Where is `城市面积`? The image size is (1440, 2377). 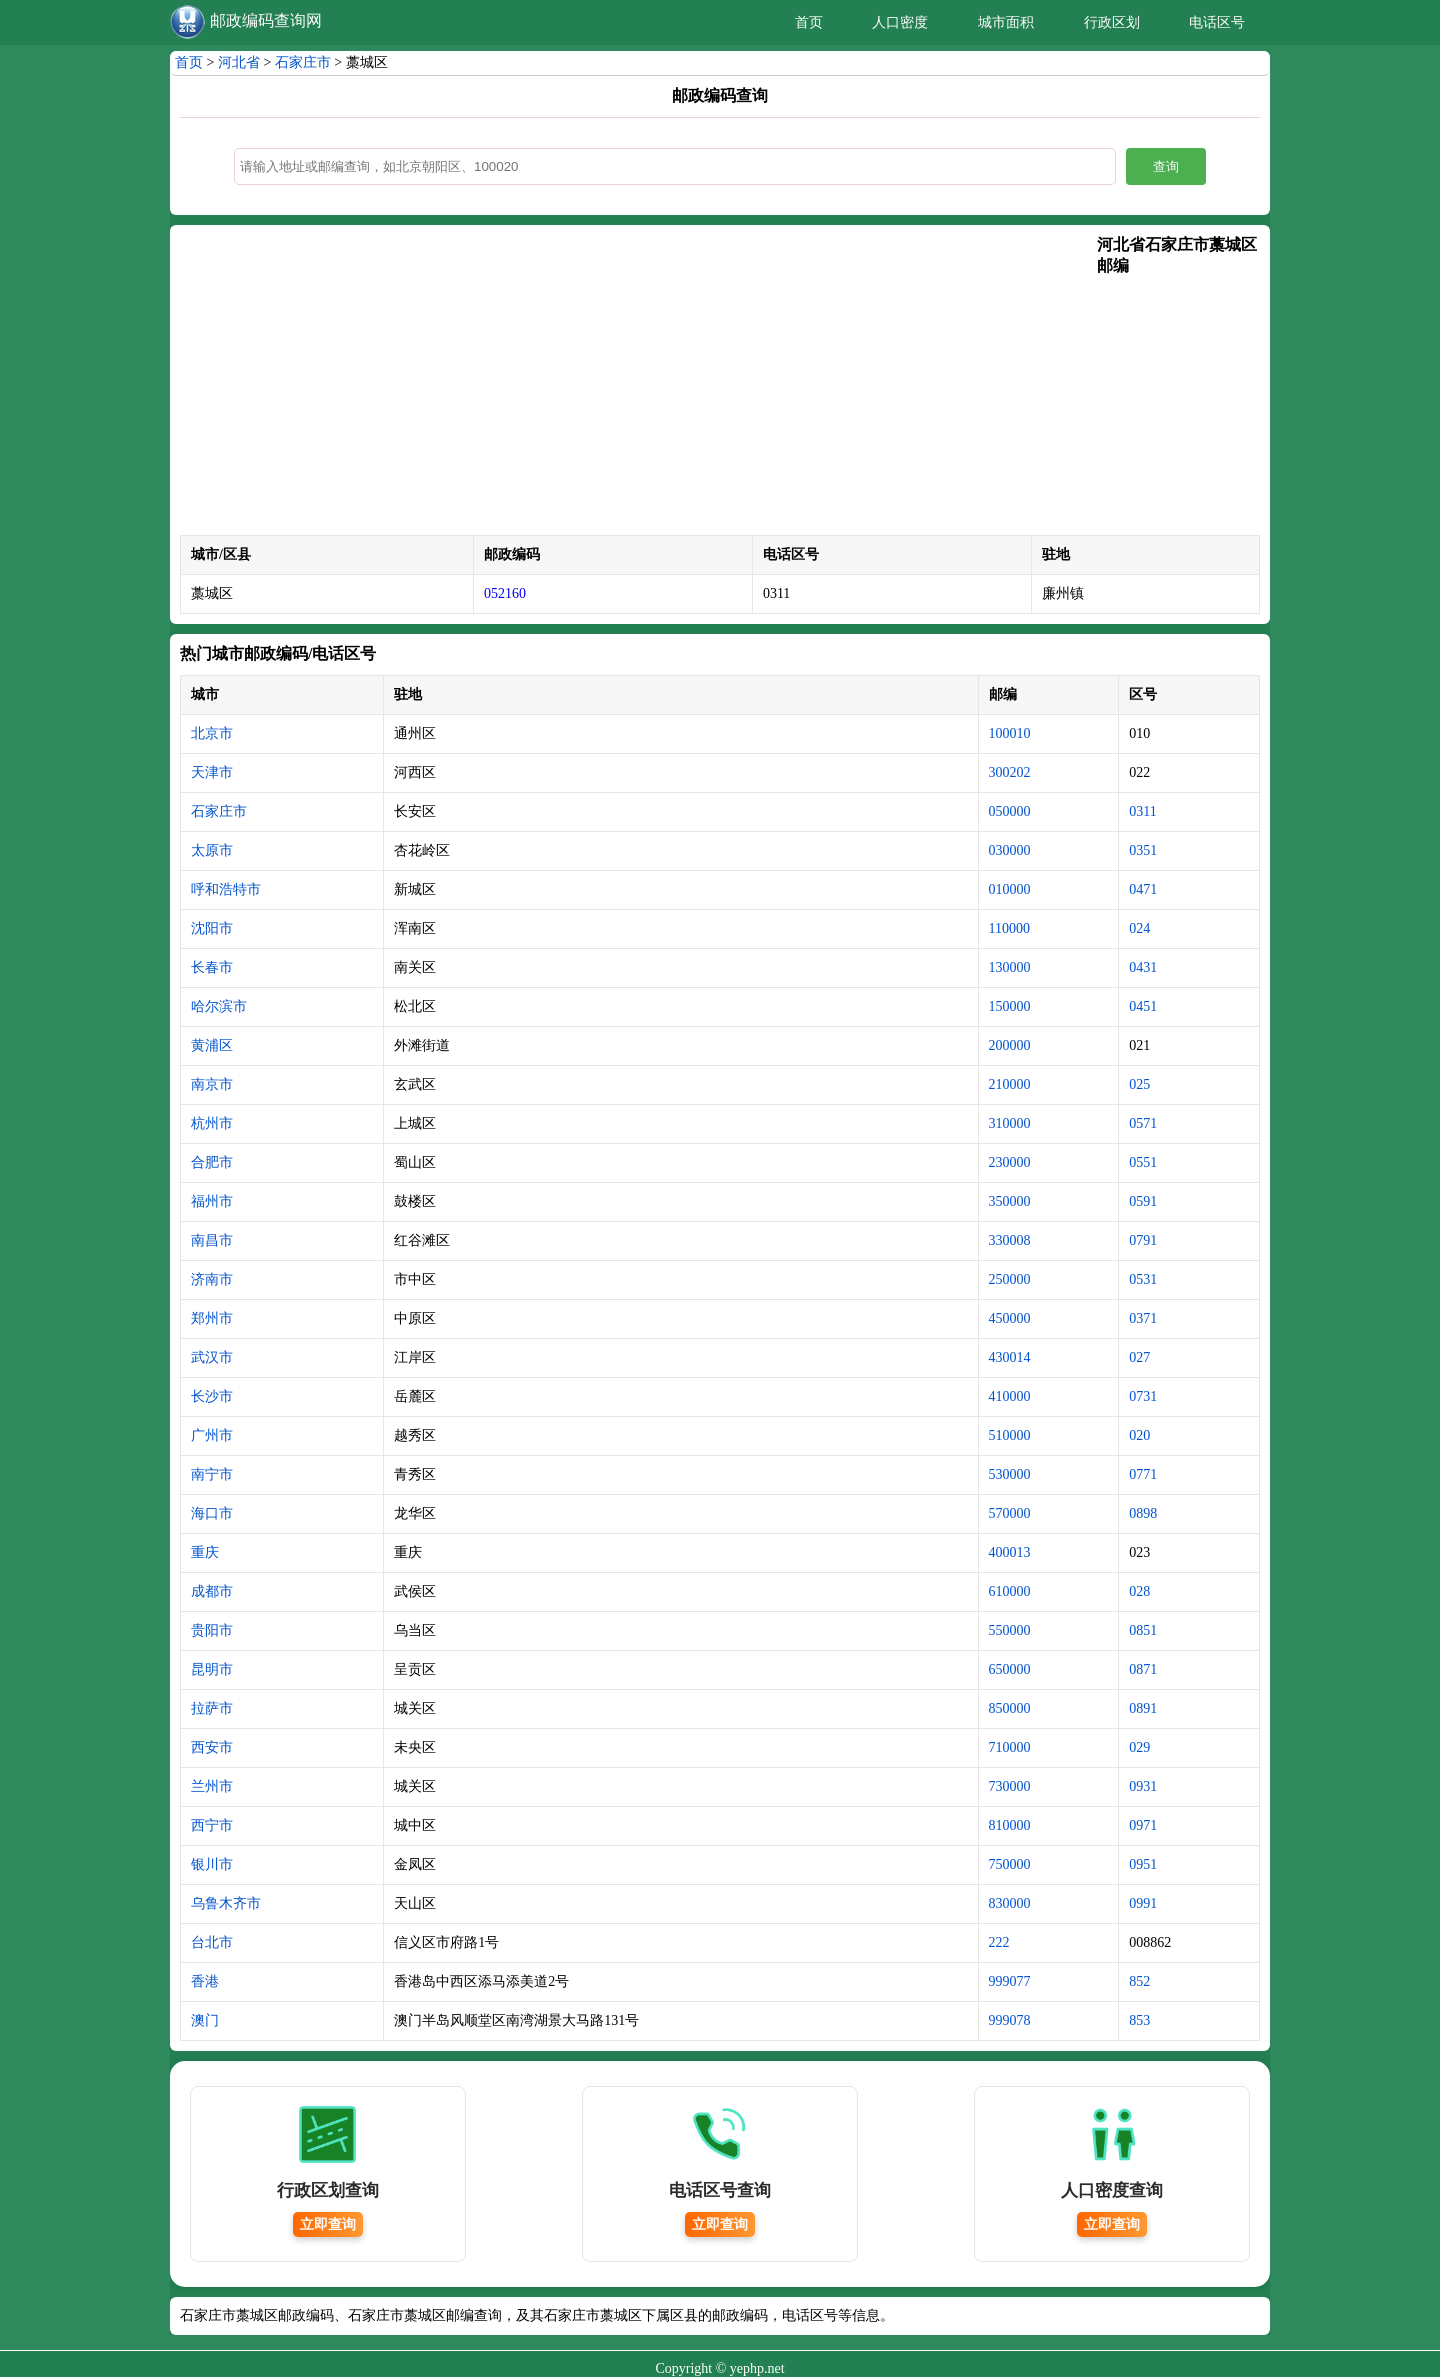
城市面积 is located at coordinates (1006, 22).